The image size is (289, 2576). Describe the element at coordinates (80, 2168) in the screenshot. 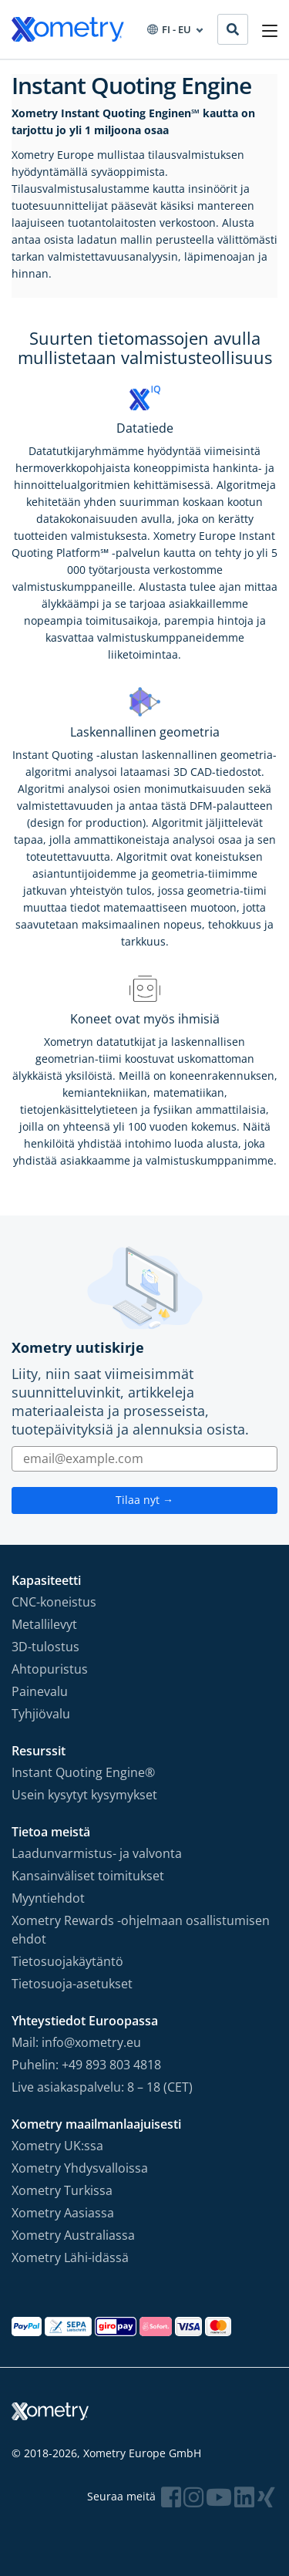

I see `Xometry Yhdysvalloissa` at that location.